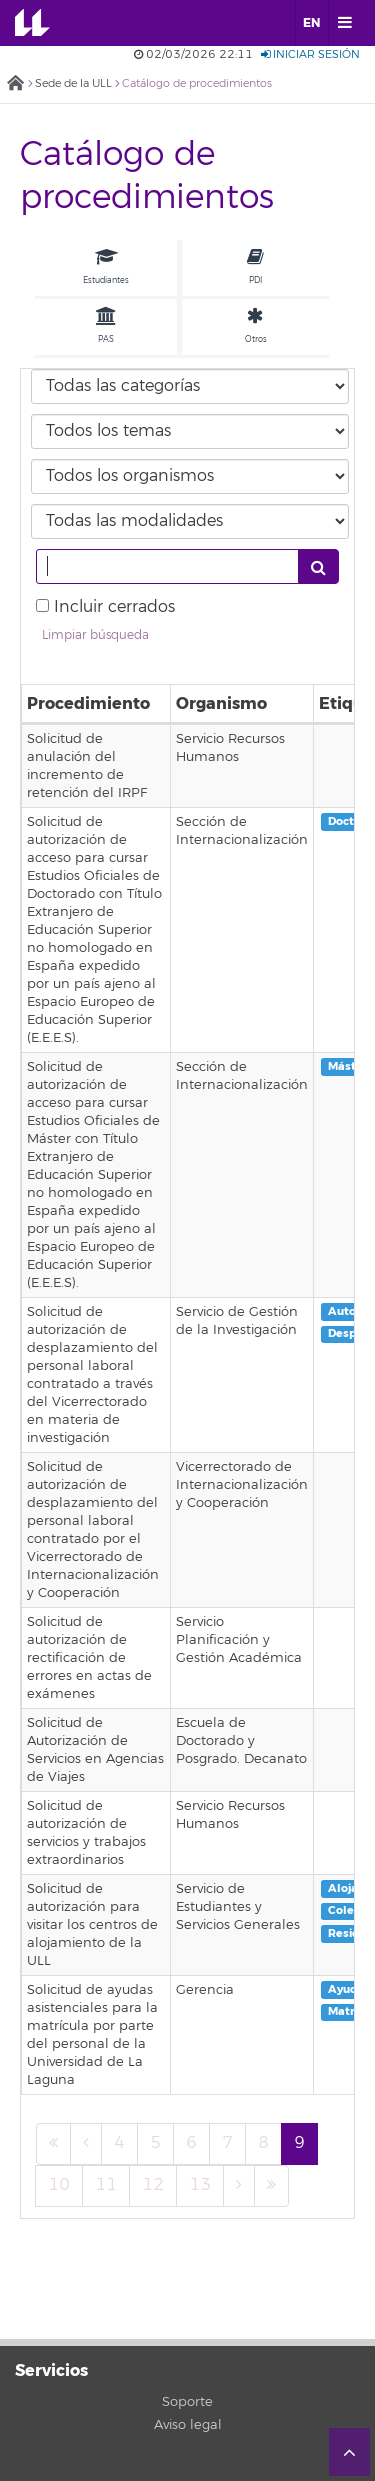 This screenshot has width=375, height=2481. I want to click on PDI, so click(255, 266).